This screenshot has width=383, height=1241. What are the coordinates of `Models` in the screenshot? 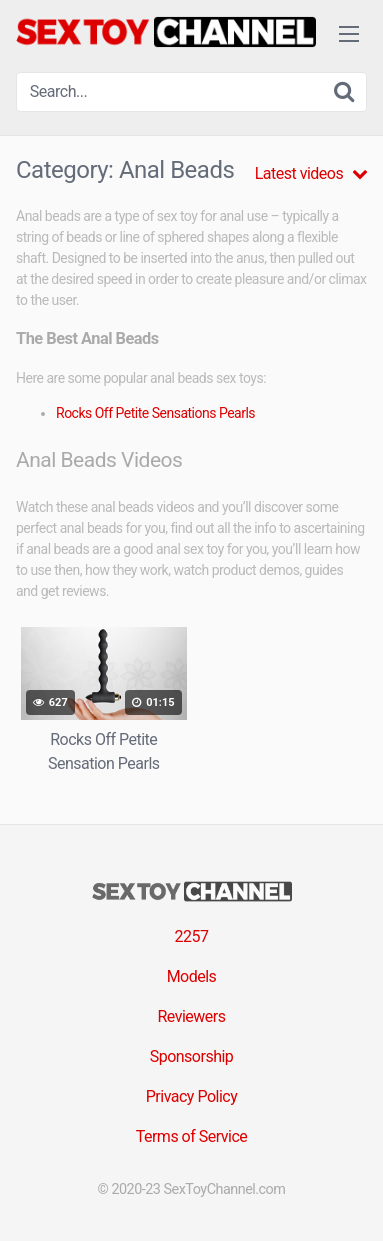 It's located at (192, 976).